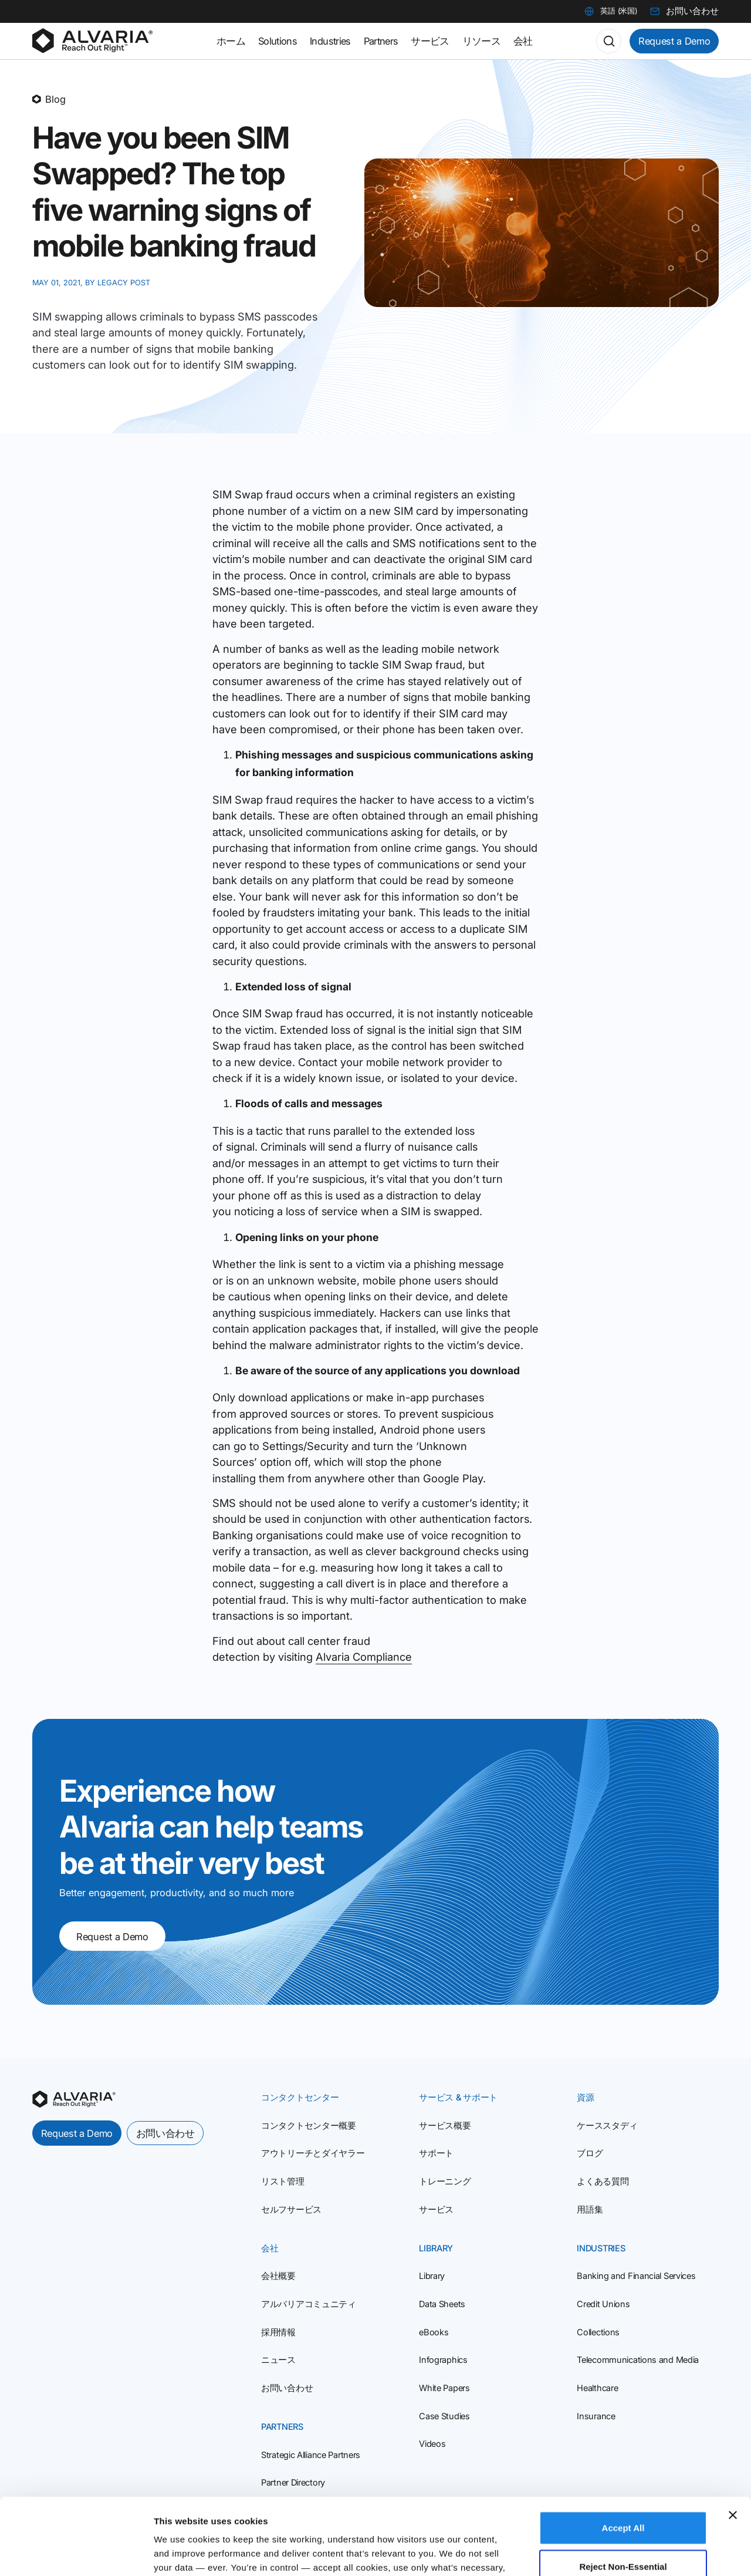 The width and height of the screenshot is (751, 2576). Describe the element at coordinates (444, 2416) in the screenshot. I see `Case Studies` at that location.